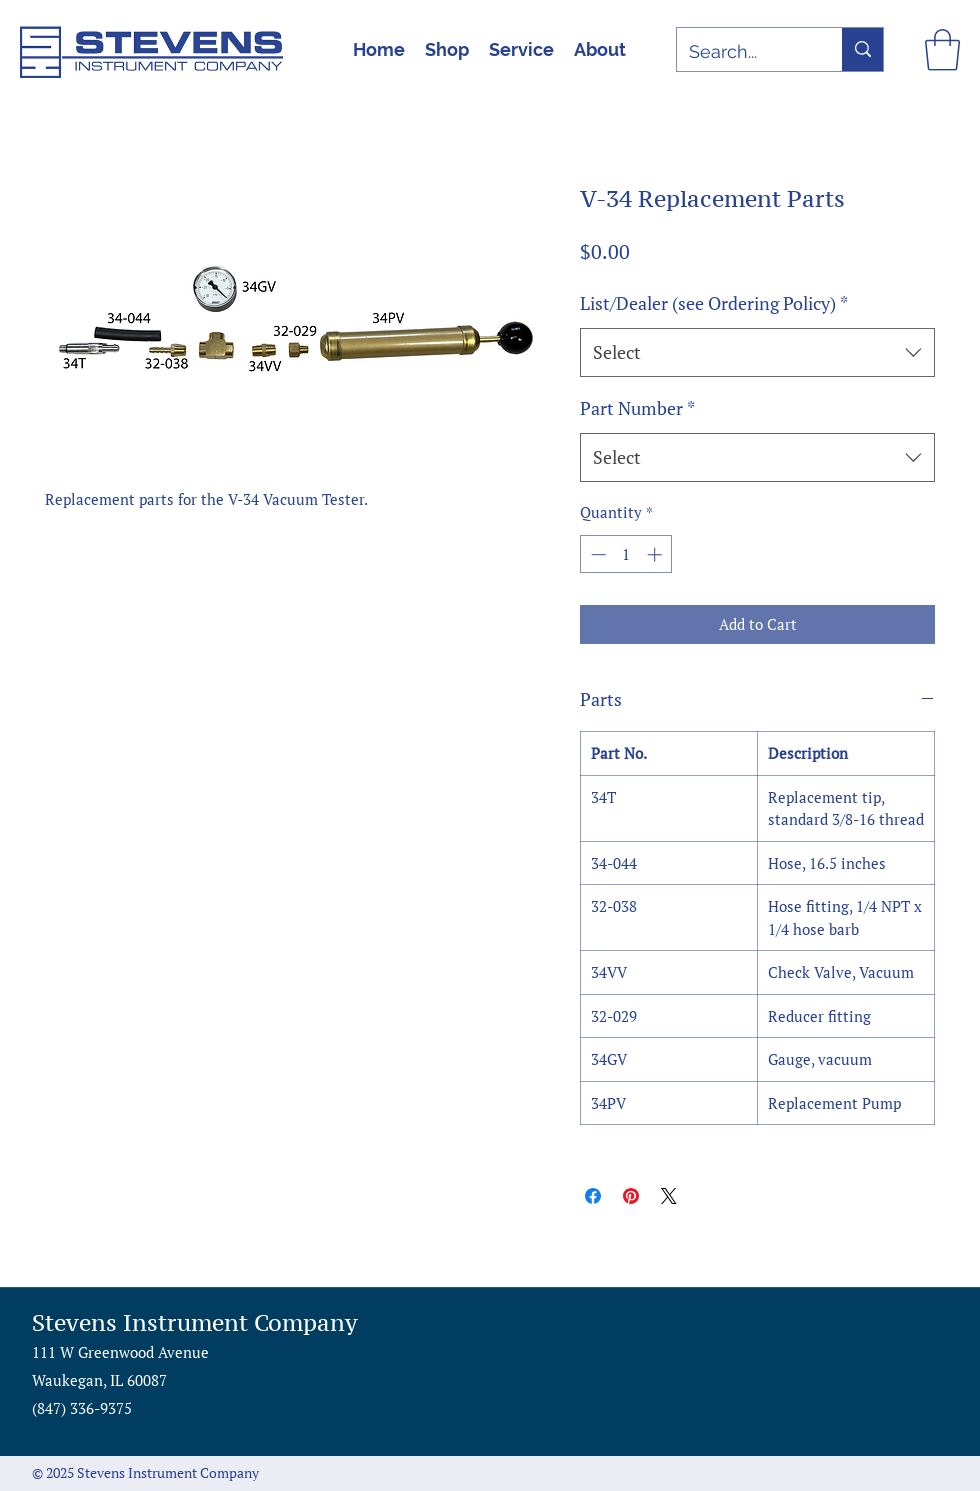 This screenshot has width=980, height=1491. I want to click on [Increment], so click(656, 554).